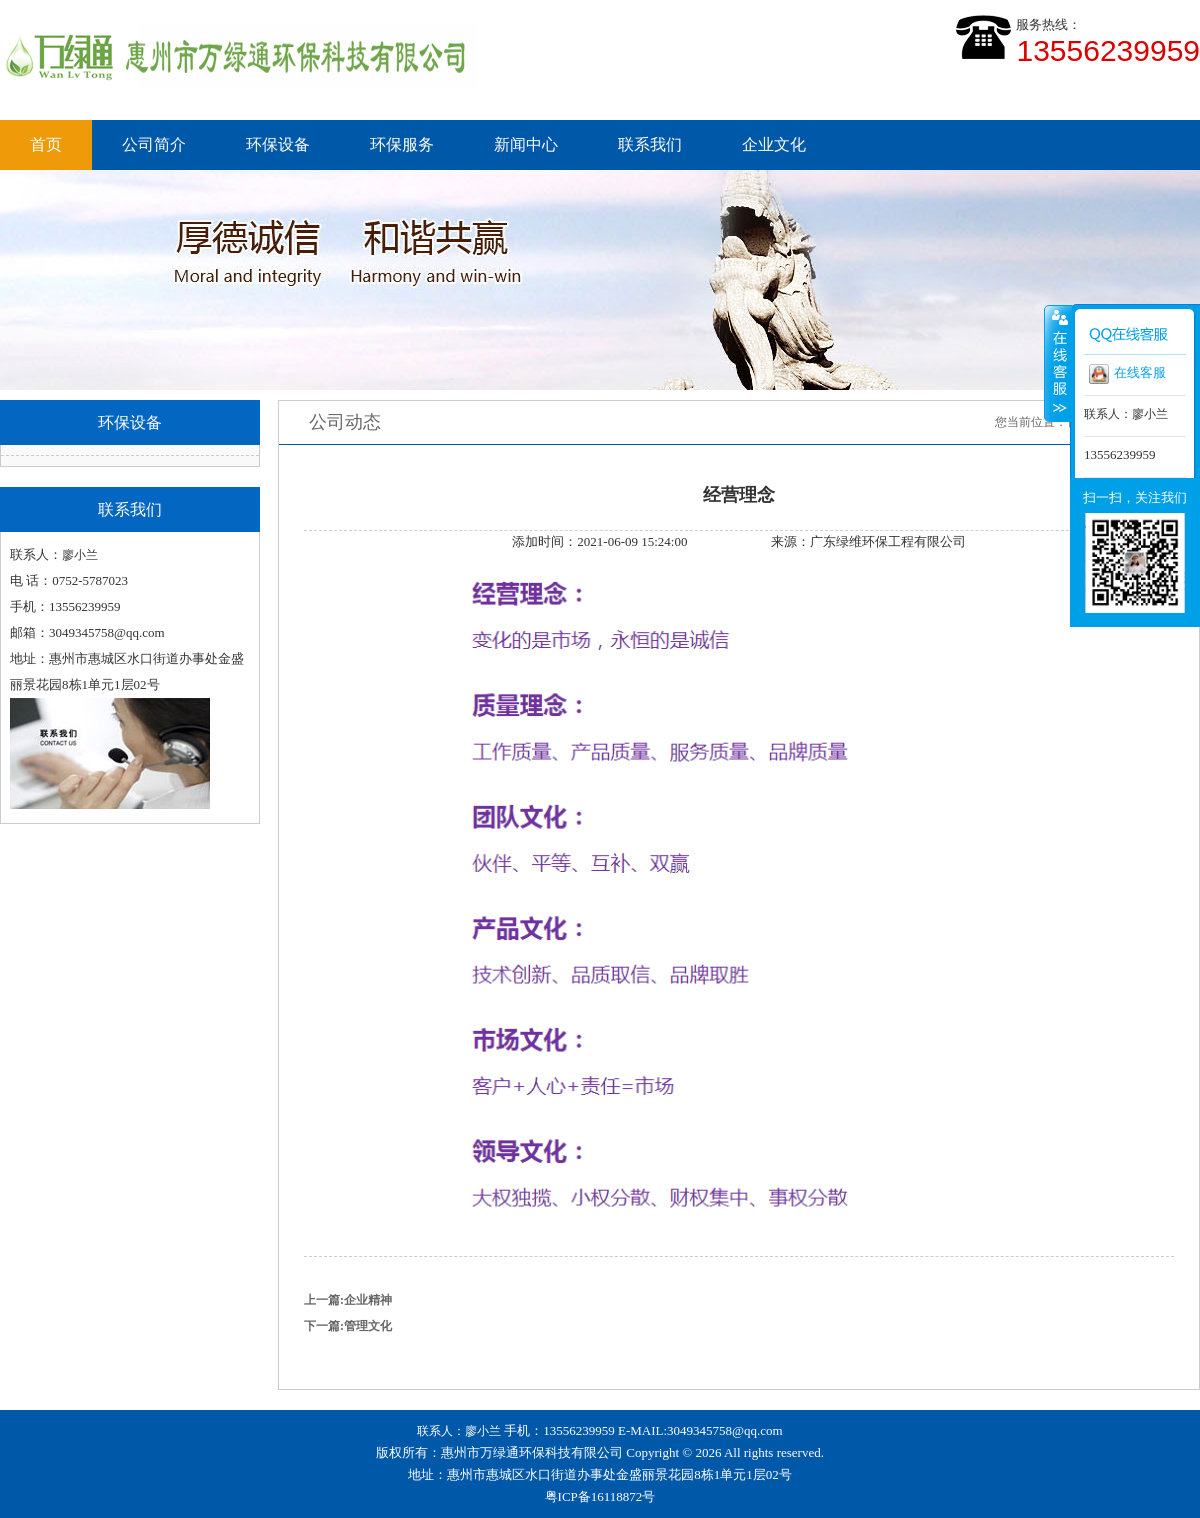  What do you see at coordinates (154, 144) in the screenshot?
I see `公司简介` at bounding box center [154, 144].